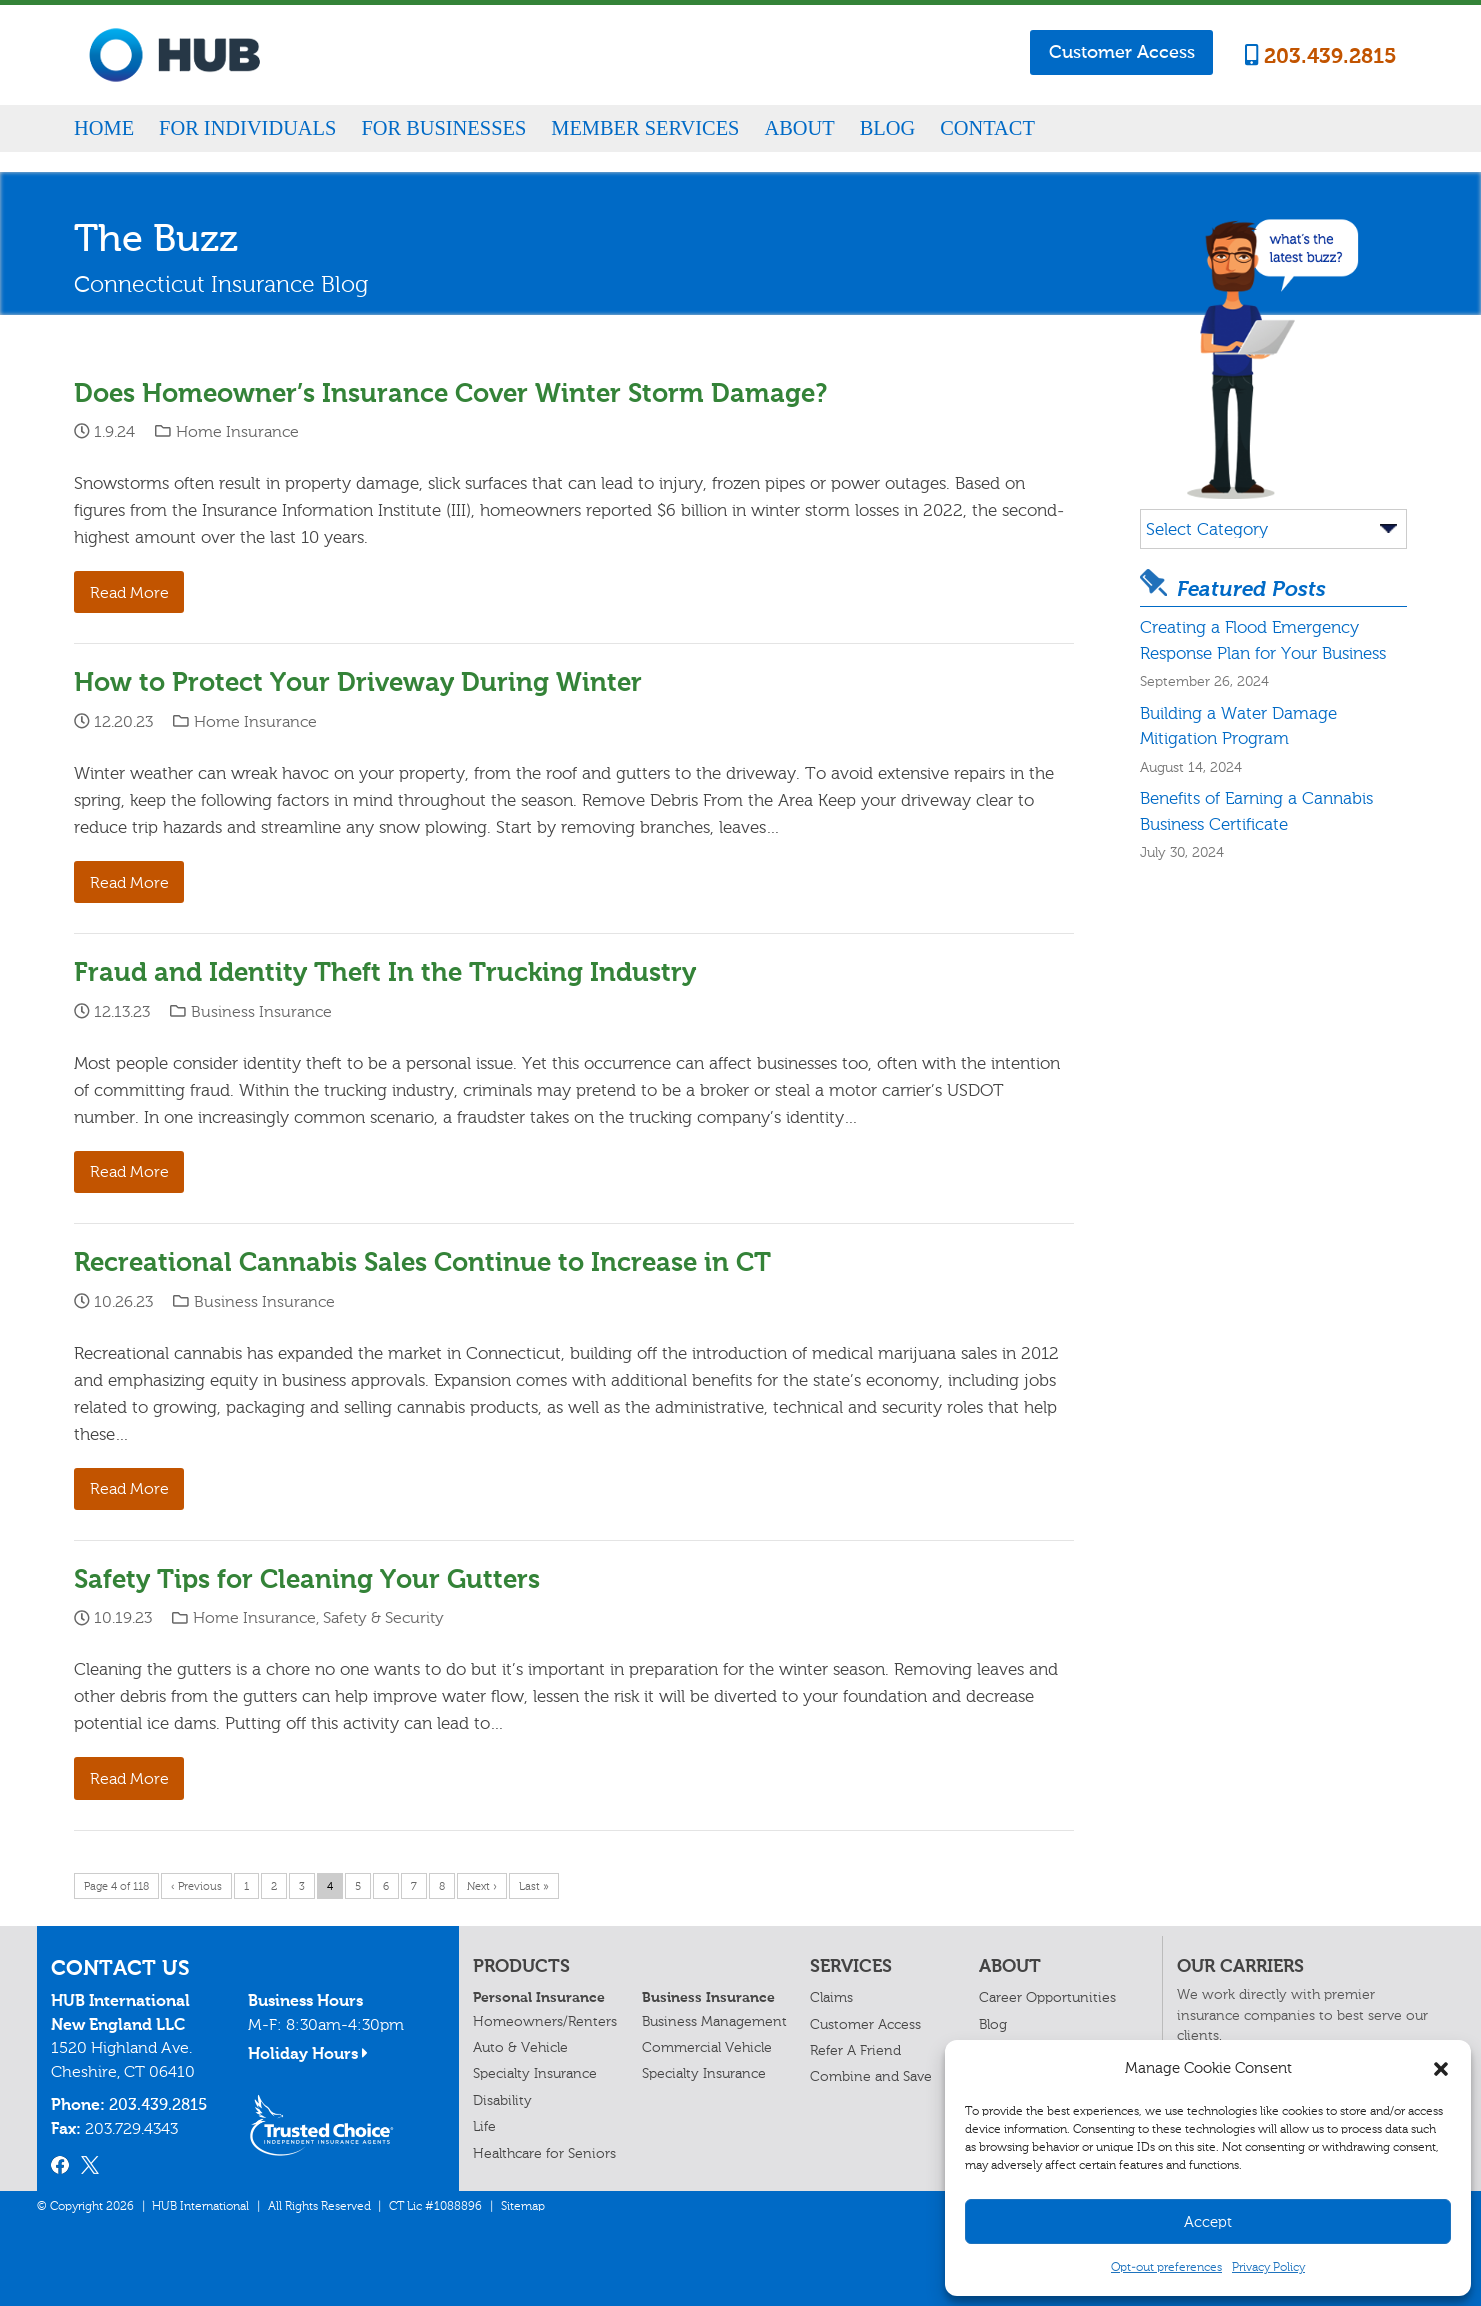 This screenshot has height=2306, width=1481. What do you see at coordinates (422, 1262) in the screenshot?
I see `Recreational Cannabis Sales Continue to Increase in CT` at bounding box center [422, 1262].